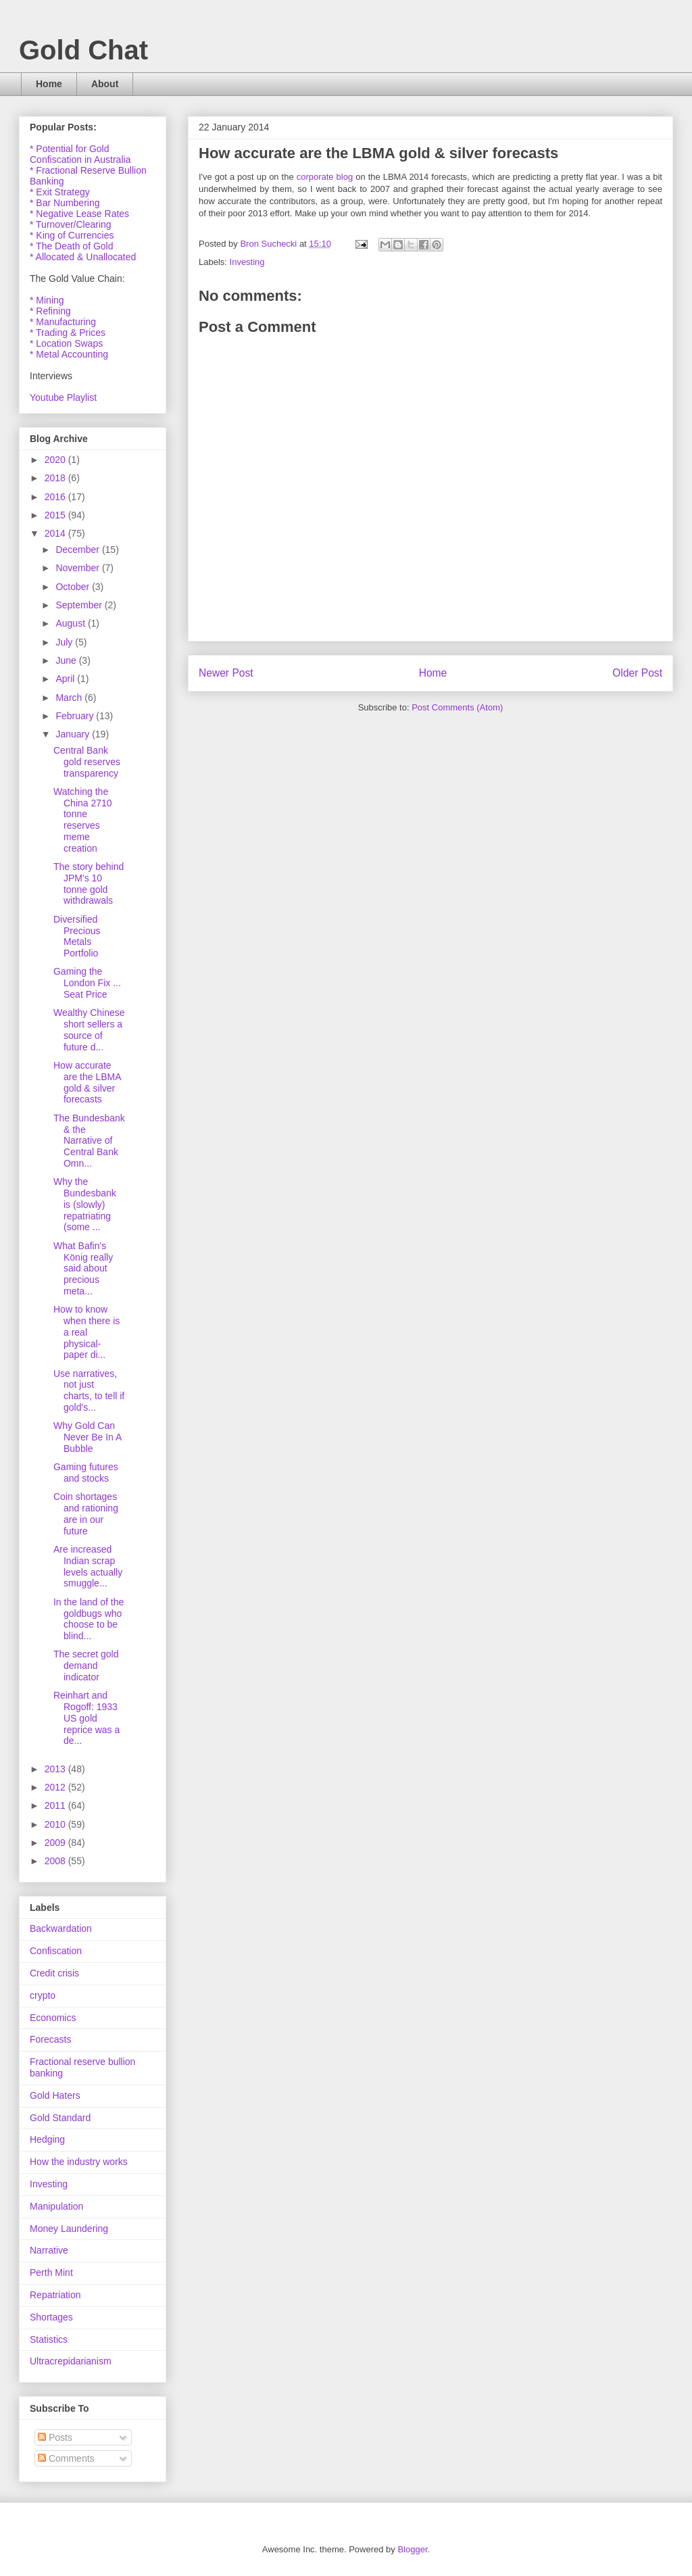  Describe the element at coordinates (86, 762) in the screenshot. I see `Central Bank gold reserves transparency` at that location.